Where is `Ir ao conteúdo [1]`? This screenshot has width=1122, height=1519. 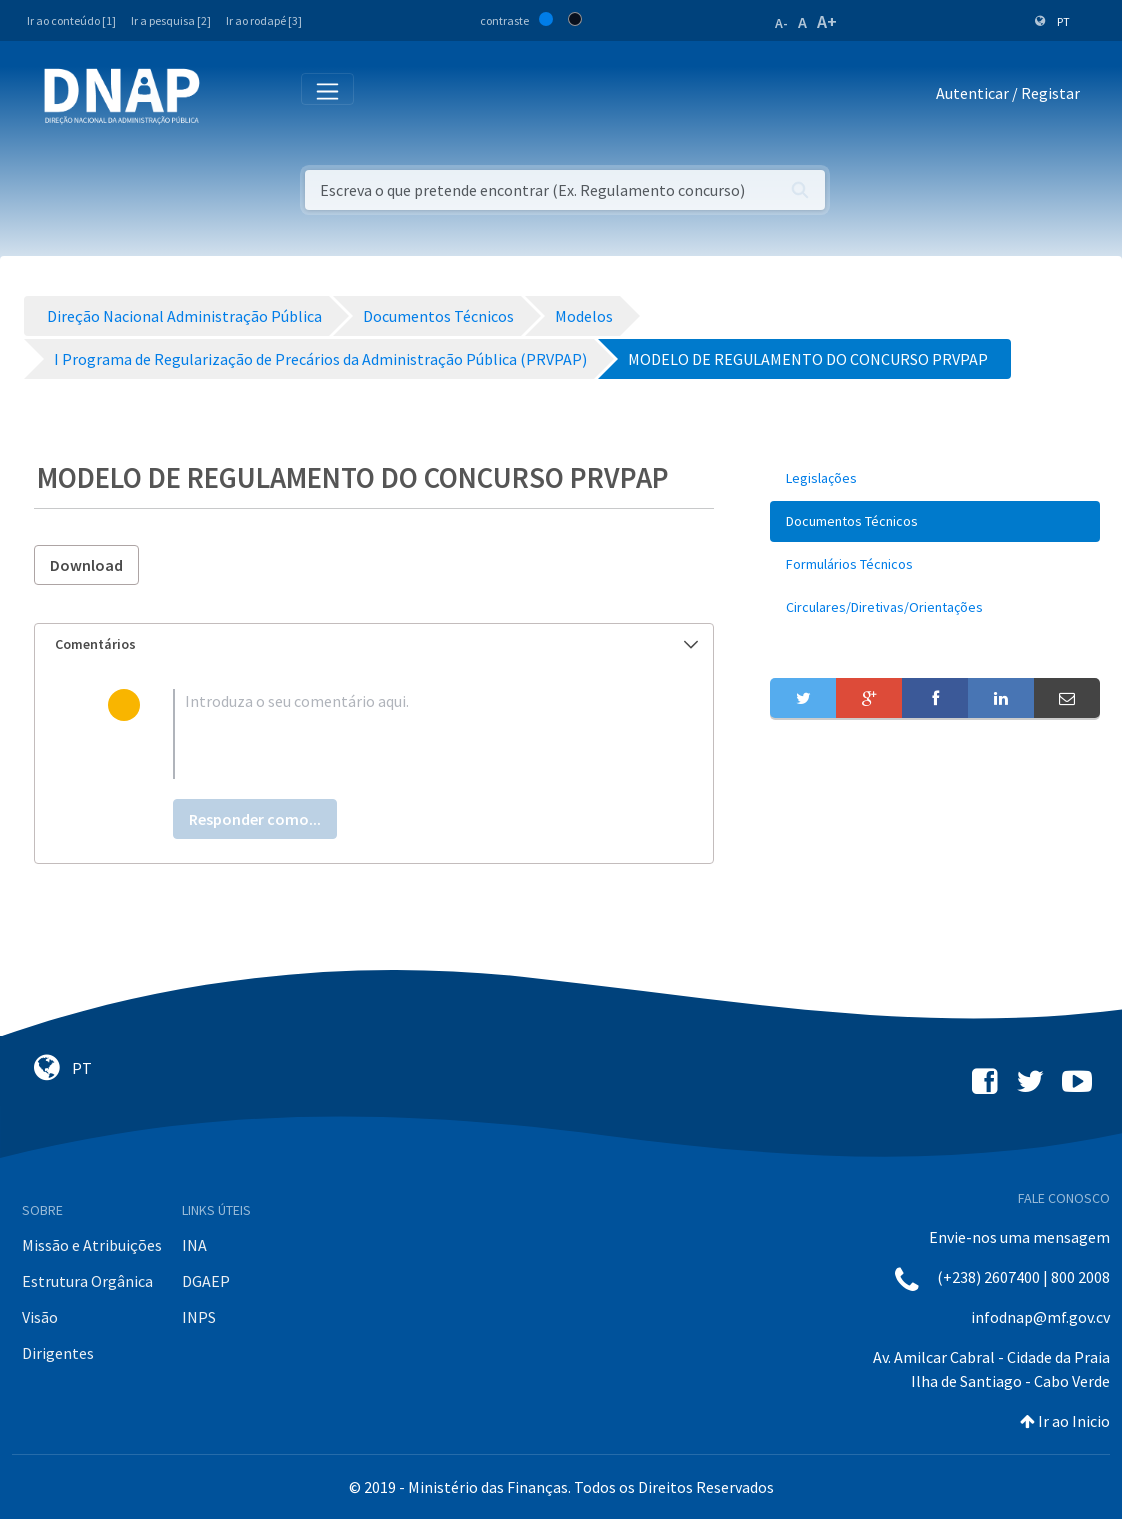 Ir ao conteúdo [1] is located at coordinates (71, 20).